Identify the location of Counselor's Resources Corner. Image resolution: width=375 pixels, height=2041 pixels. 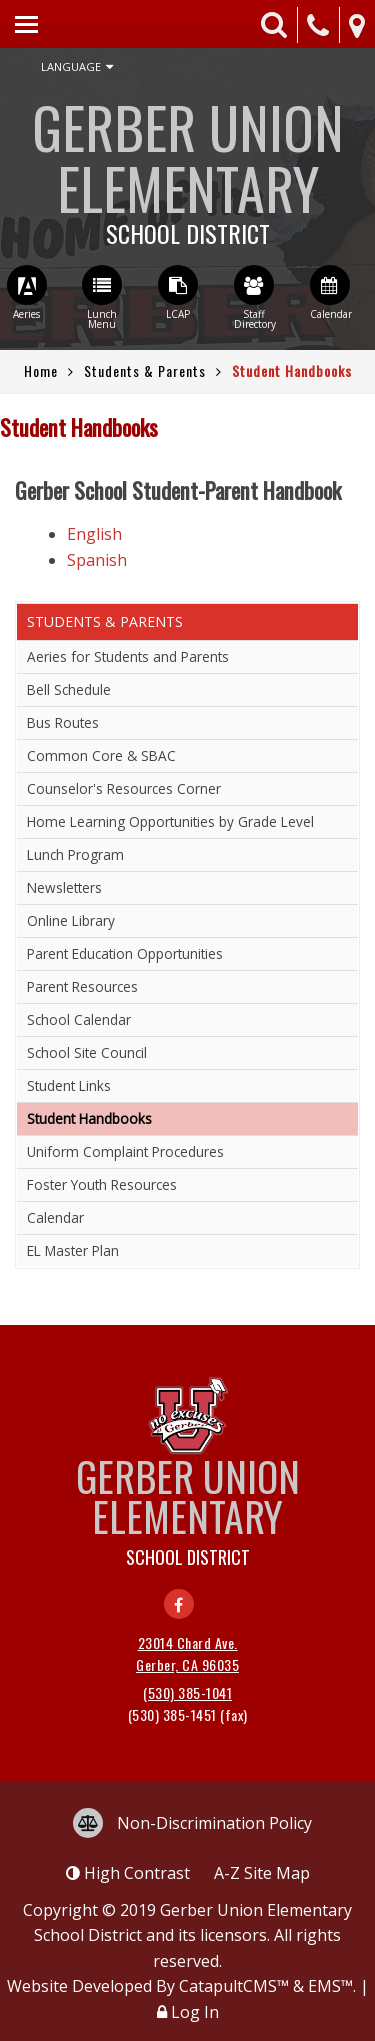
(124, 788).